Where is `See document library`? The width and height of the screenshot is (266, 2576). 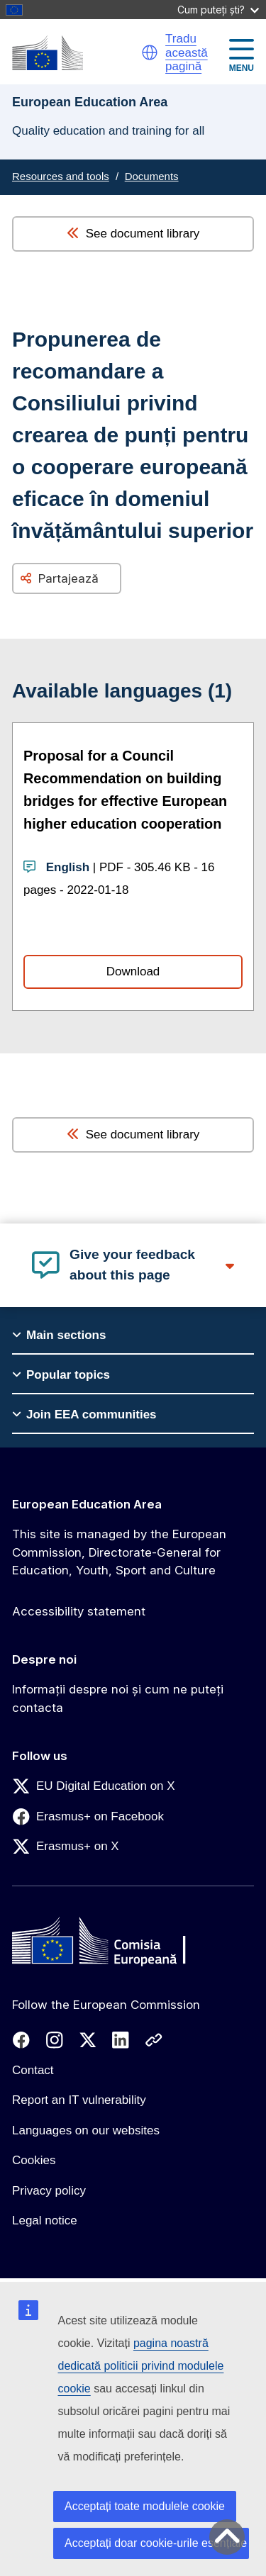
See document library is located at coordinates (133, 233).